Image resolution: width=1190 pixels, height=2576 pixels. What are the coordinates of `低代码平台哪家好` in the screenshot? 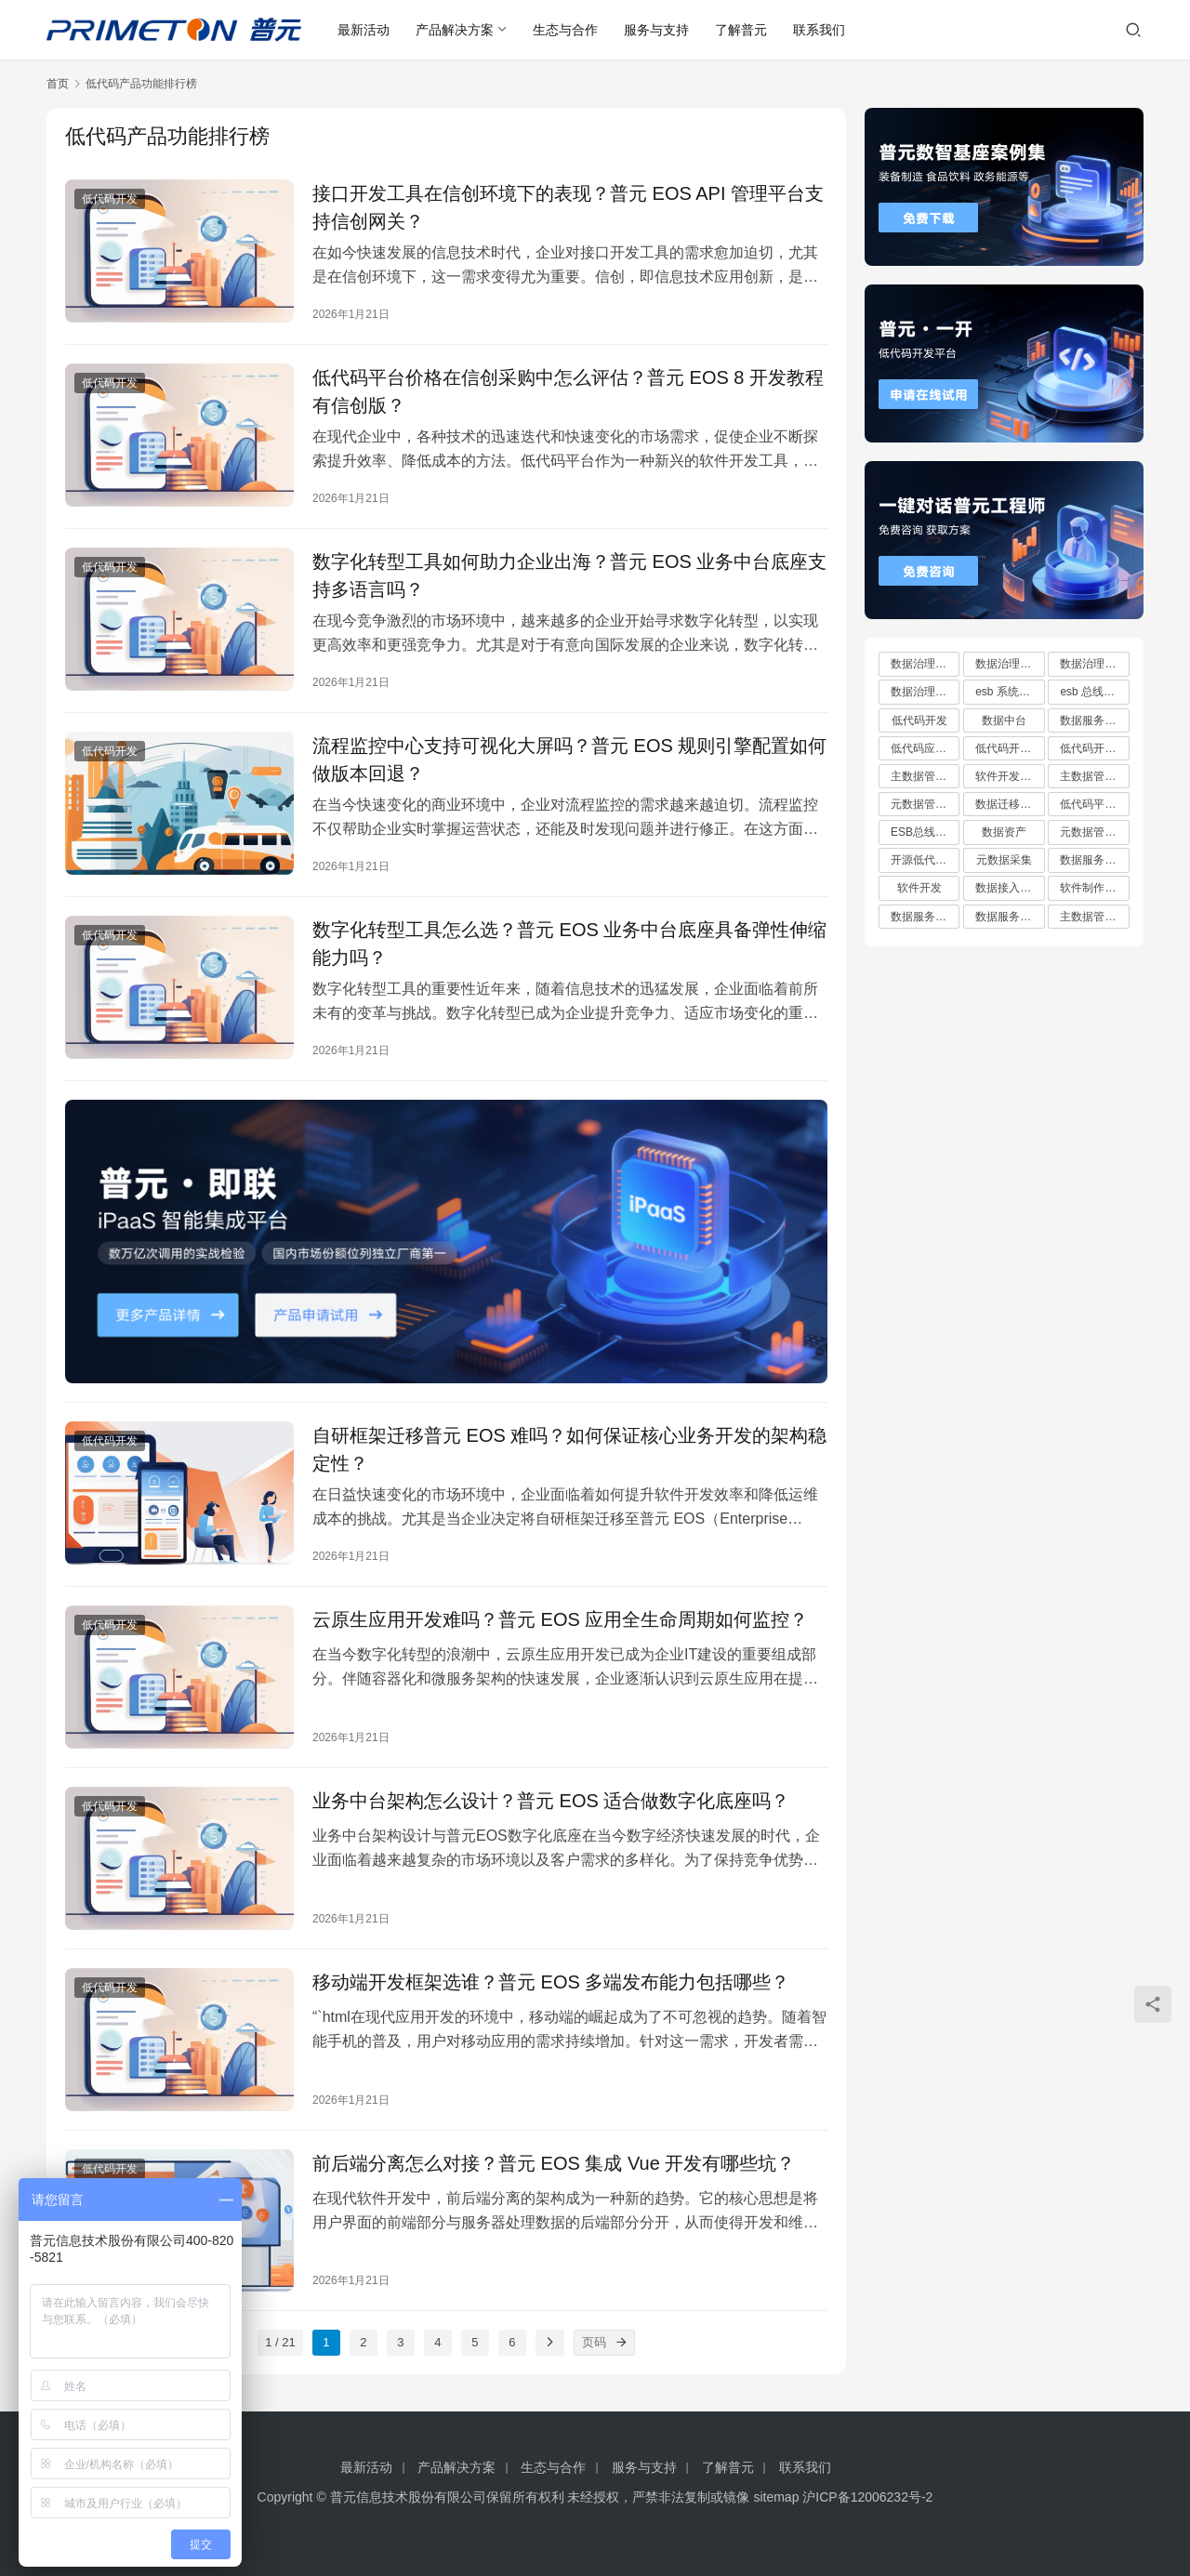 It's located at (1094, 804).